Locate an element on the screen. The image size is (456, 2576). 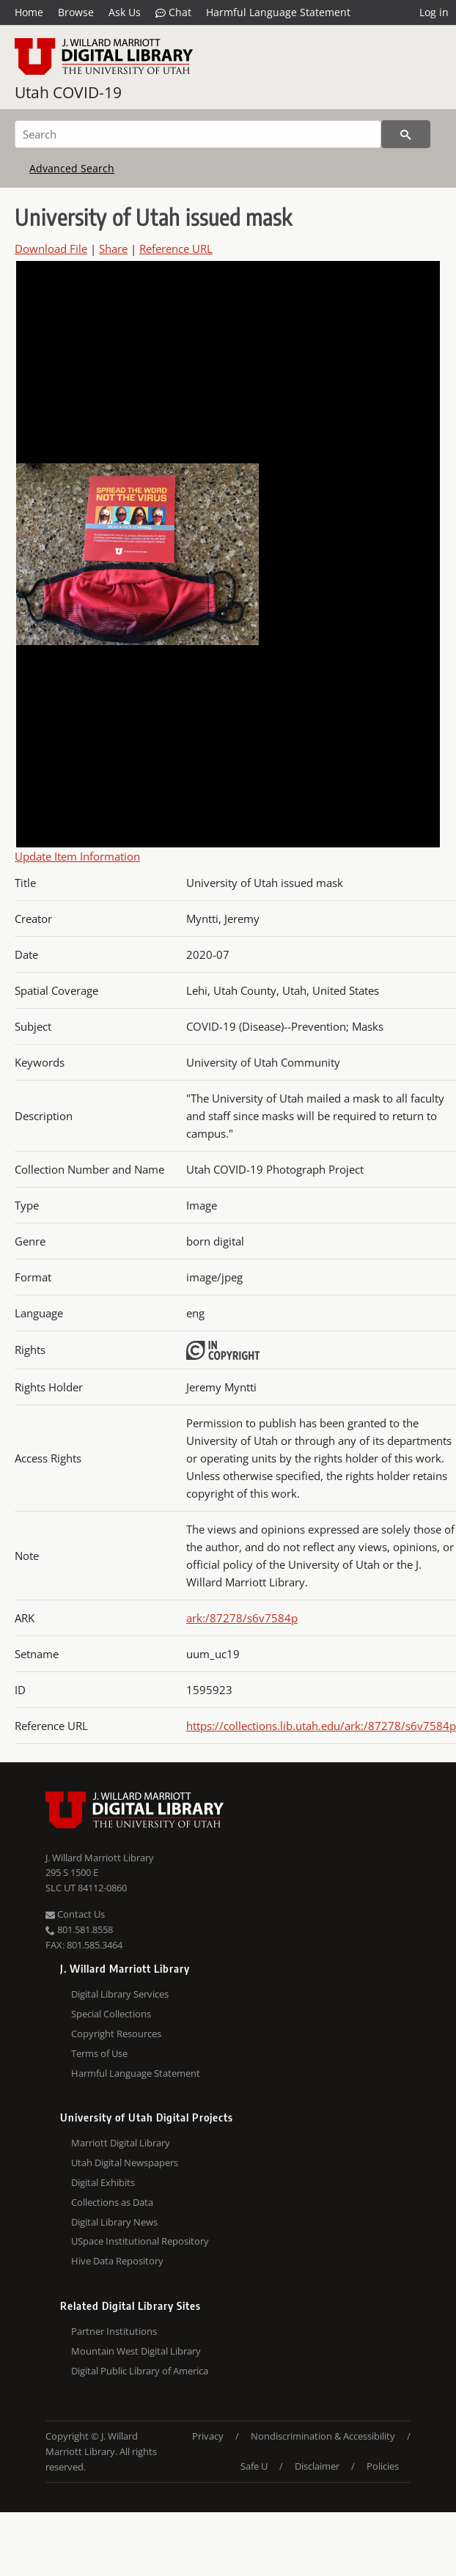
Log in is located at coordinates (434, 12).